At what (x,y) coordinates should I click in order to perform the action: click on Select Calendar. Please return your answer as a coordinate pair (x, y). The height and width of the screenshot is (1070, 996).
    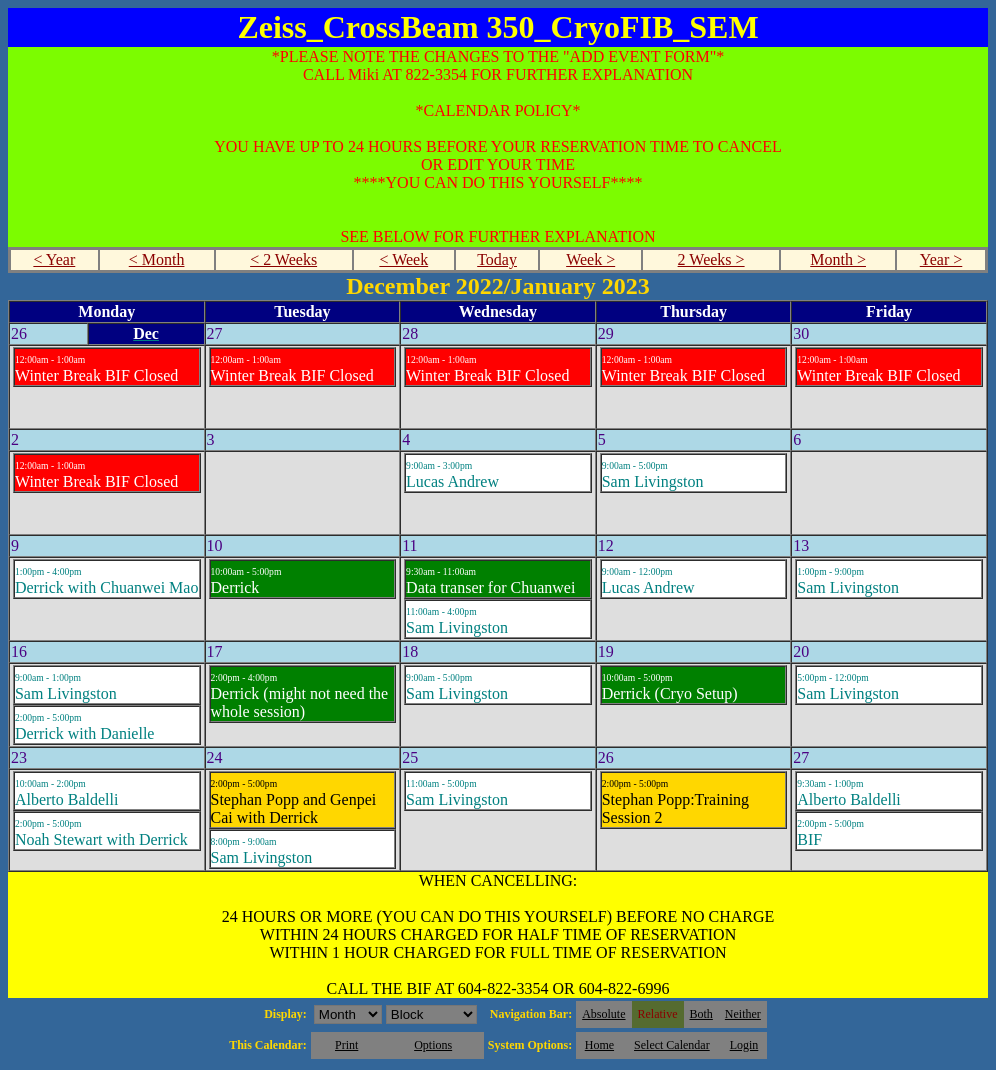
    Looking at the image, I should click on (672, 1045).